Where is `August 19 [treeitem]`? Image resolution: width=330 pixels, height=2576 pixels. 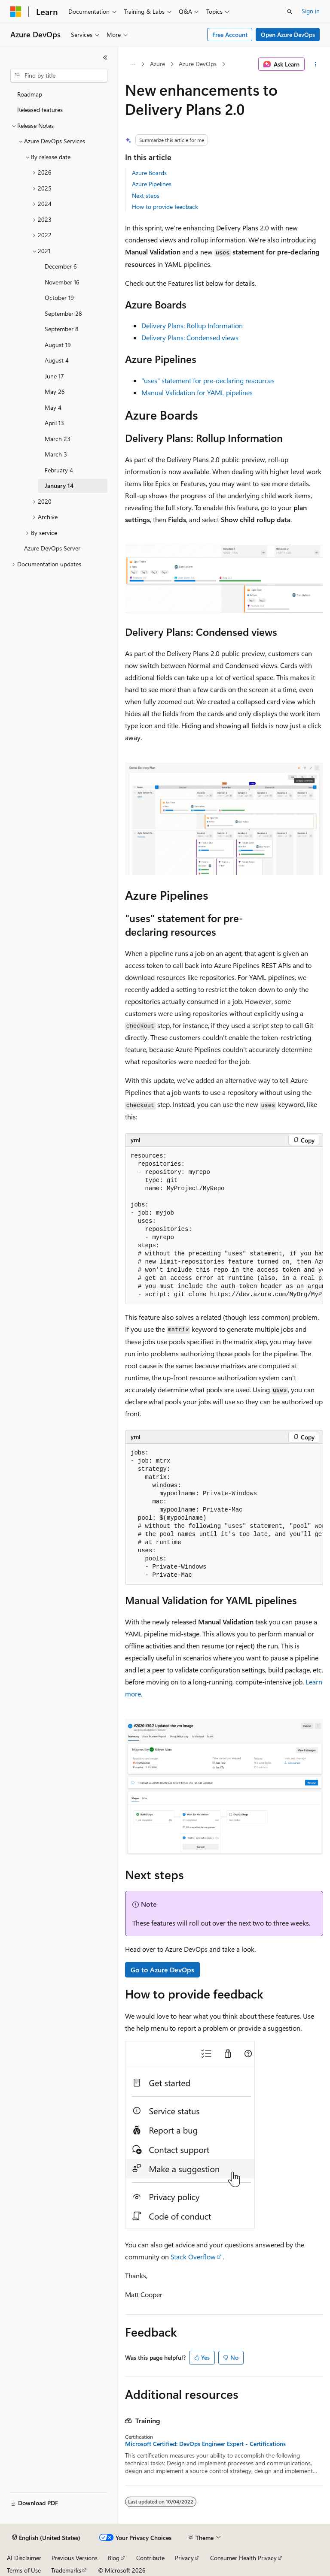 August 19 [treeitem] is located at coordinates (58, 345).